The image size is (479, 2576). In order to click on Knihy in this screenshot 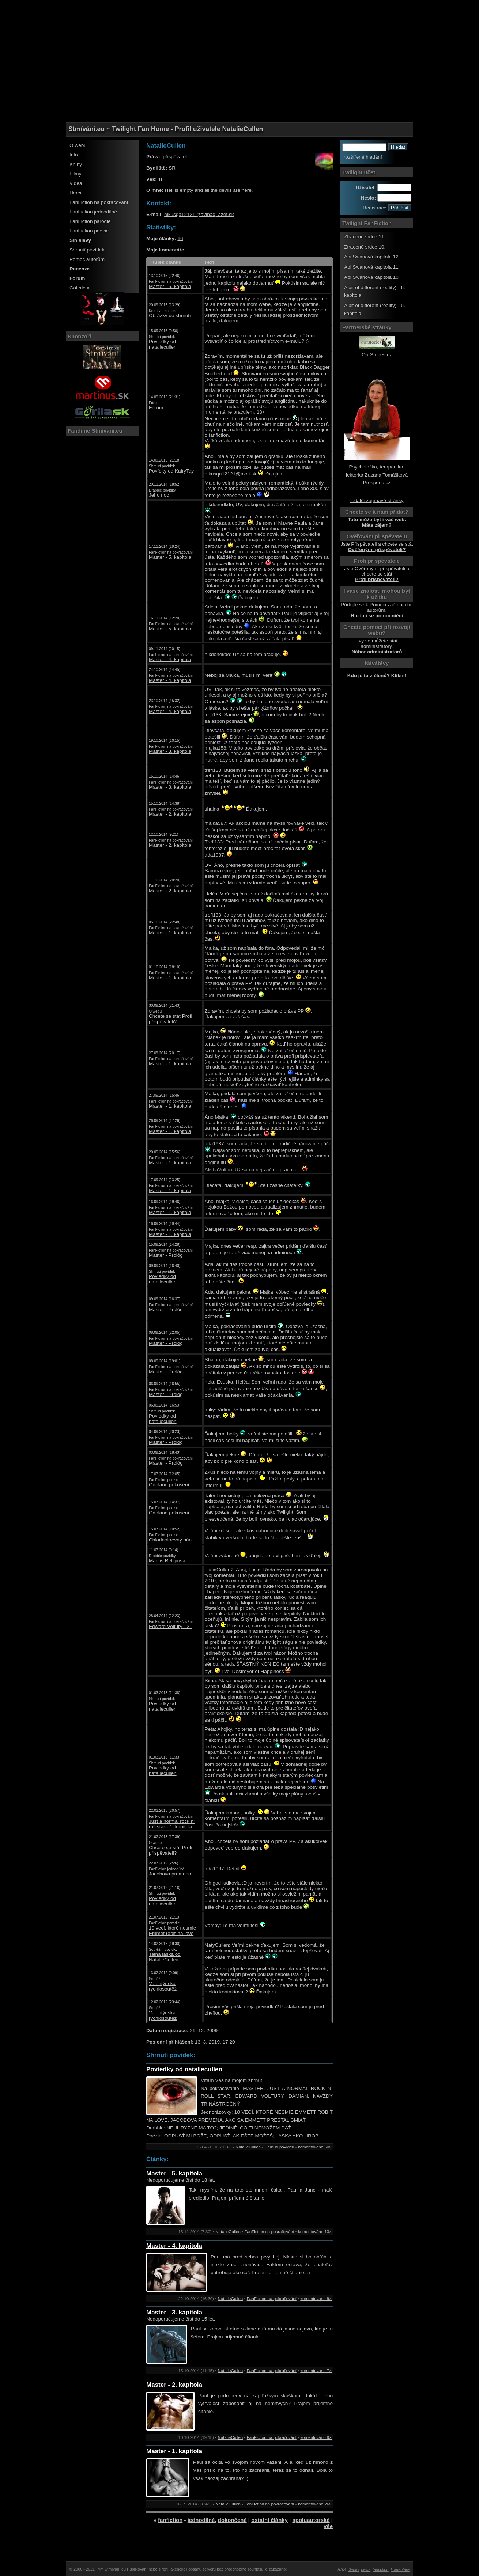, I will do `click(75, 164)`.